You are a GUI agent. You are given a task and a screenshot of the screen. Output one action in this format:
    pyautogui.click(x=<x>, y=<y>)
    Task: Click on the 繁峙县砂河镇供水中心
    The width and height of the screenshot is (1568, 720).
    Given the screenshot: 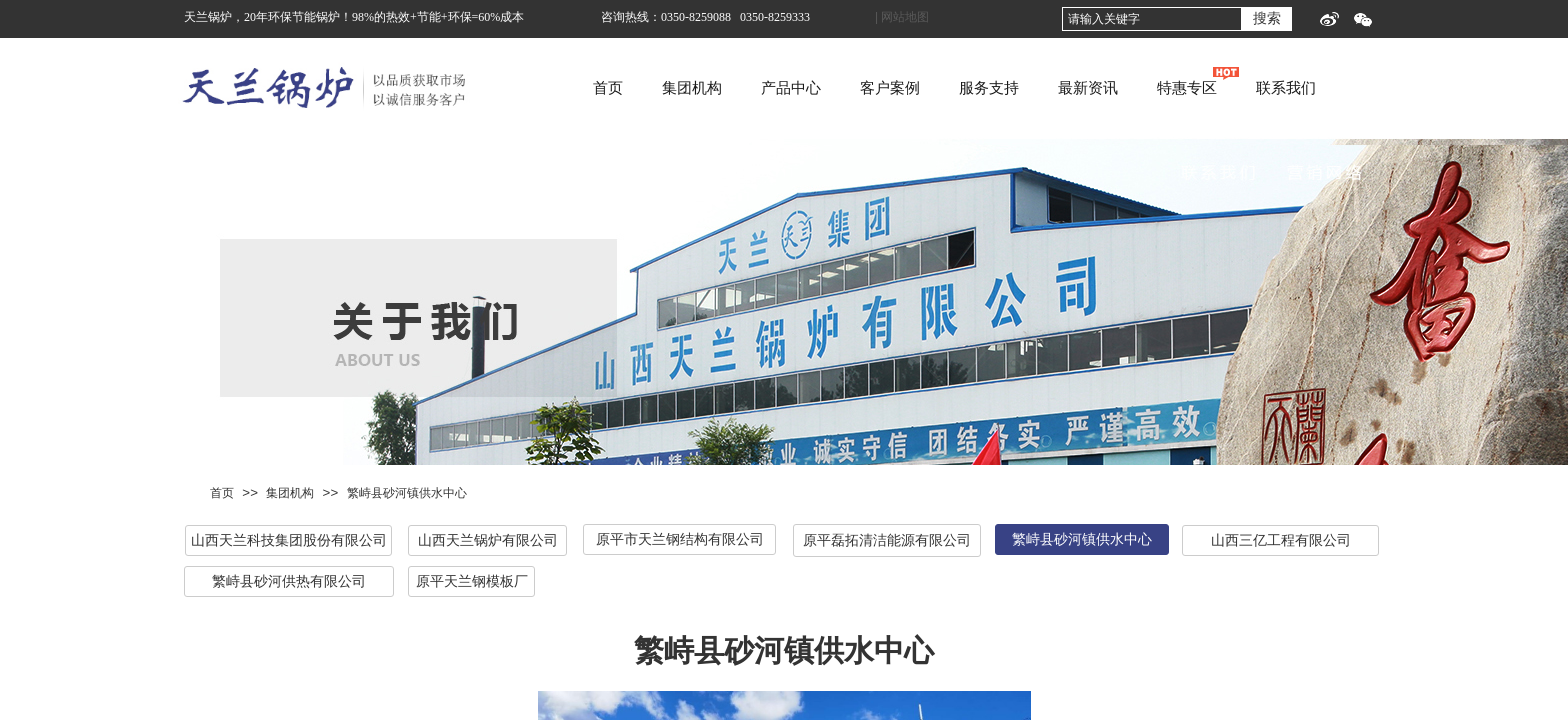 What is the action you would take?
    pyautogui.click(x=407, y=493)
    